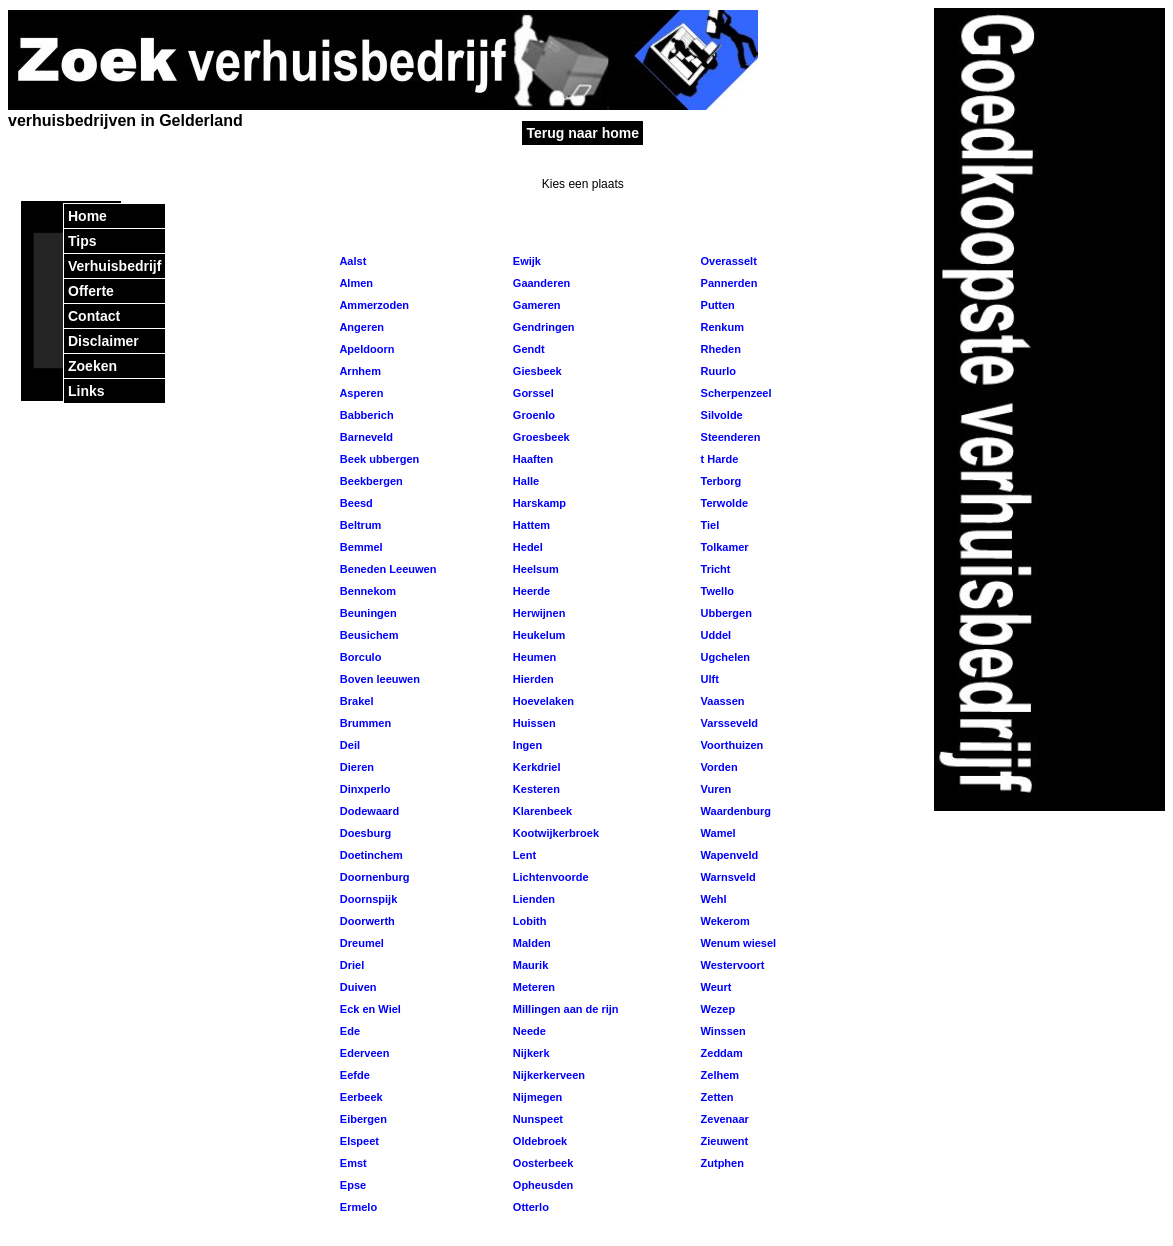  What do you see at coordinates (348, 745) in the screenshot?
I see `Deil` at bounding box center [348, 745].